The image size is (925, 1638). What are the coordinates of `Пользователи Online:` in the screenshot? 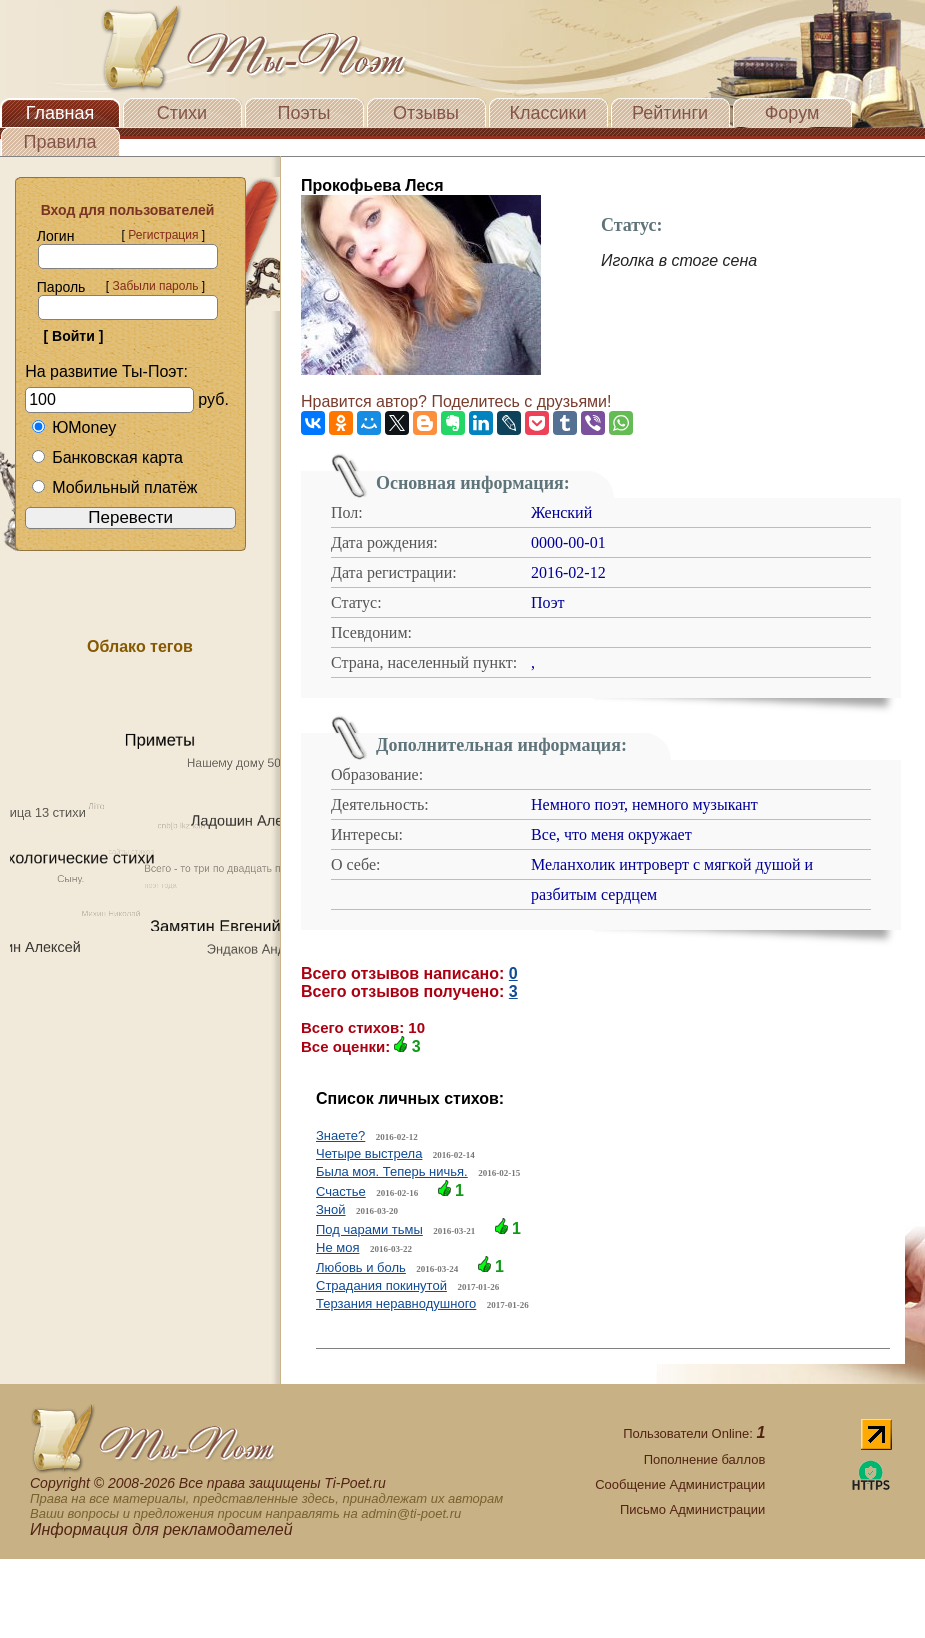 It's located at (694, 1433).